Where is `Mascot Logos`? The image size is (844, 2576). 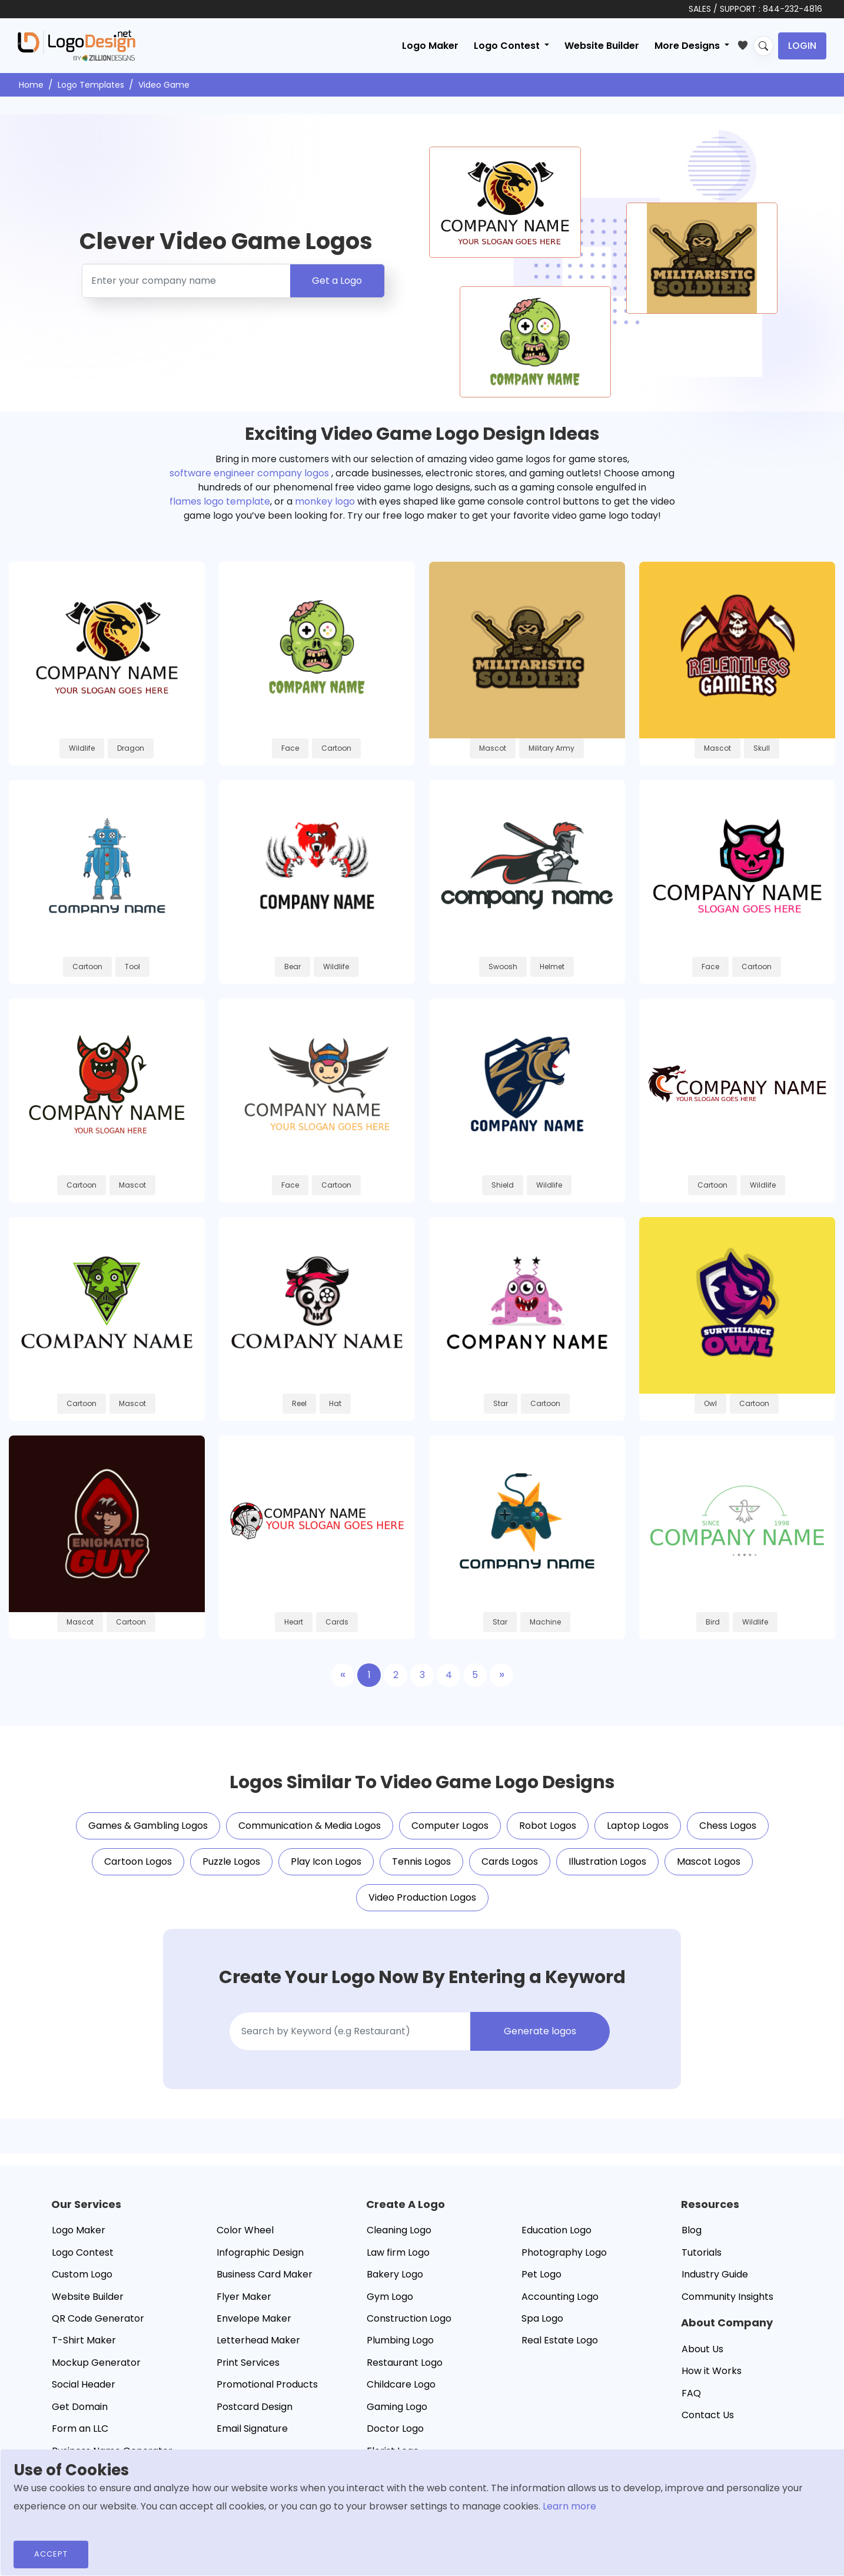
Mascot Logos is located at coordinates (708, 1861).